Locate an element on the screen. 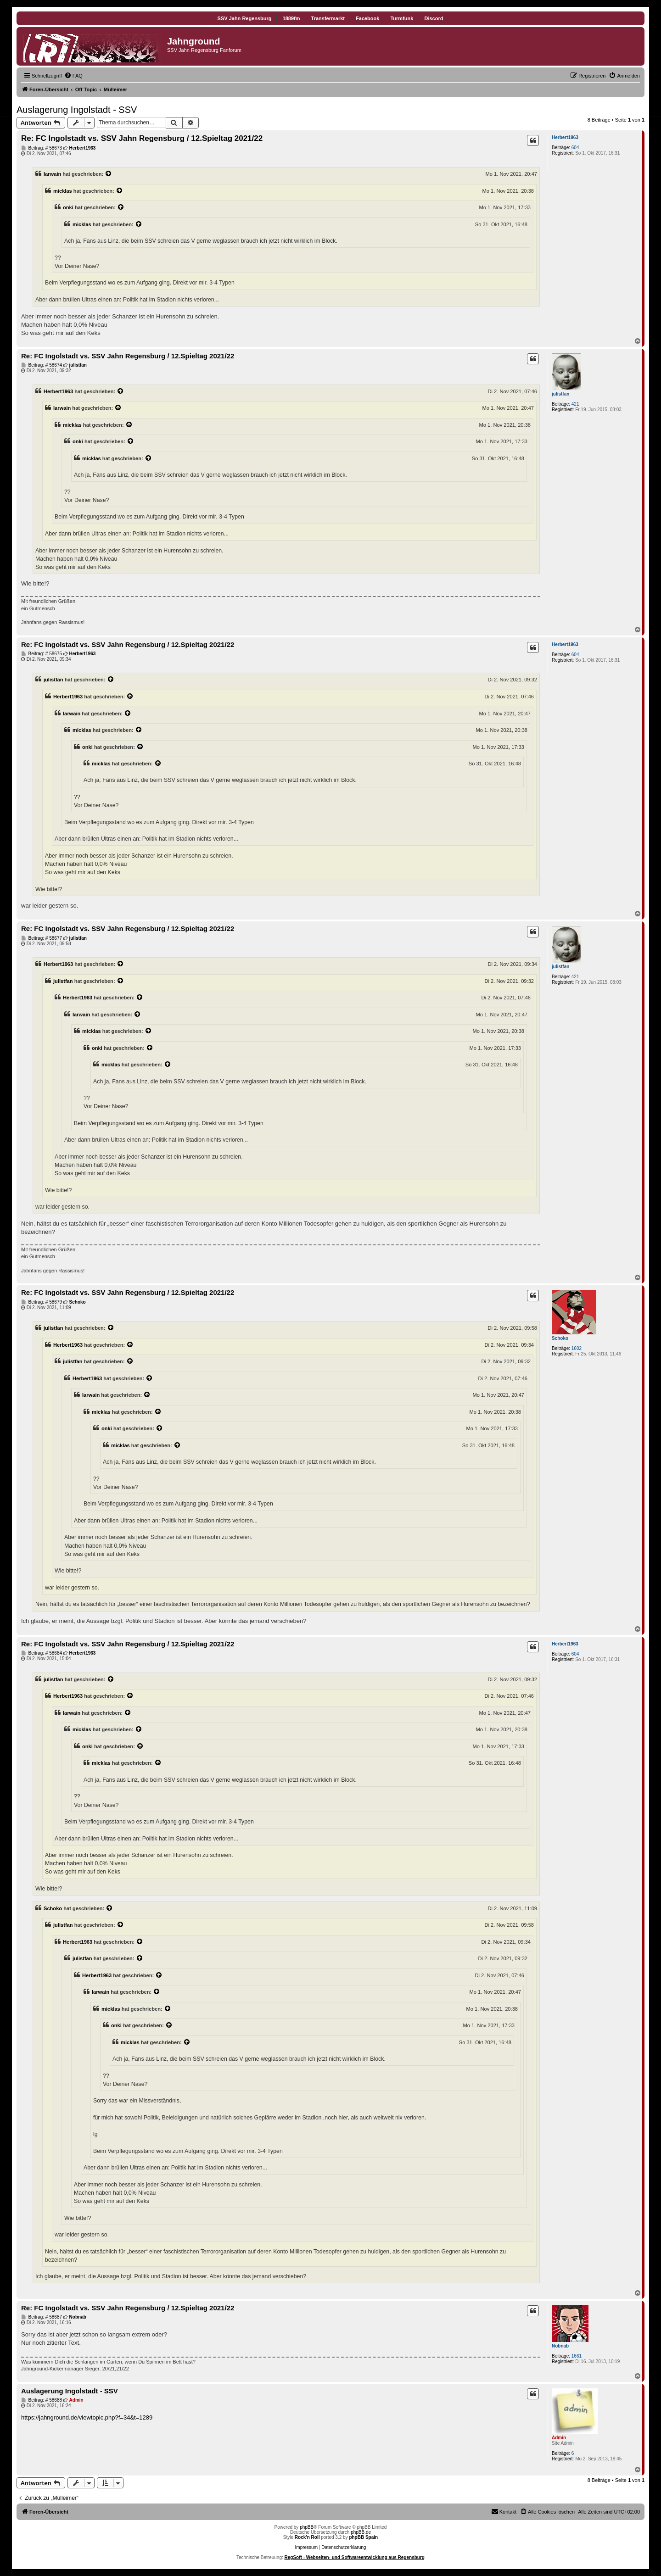  SSV Jahn Regensburg is located at coordinates (245, 18).